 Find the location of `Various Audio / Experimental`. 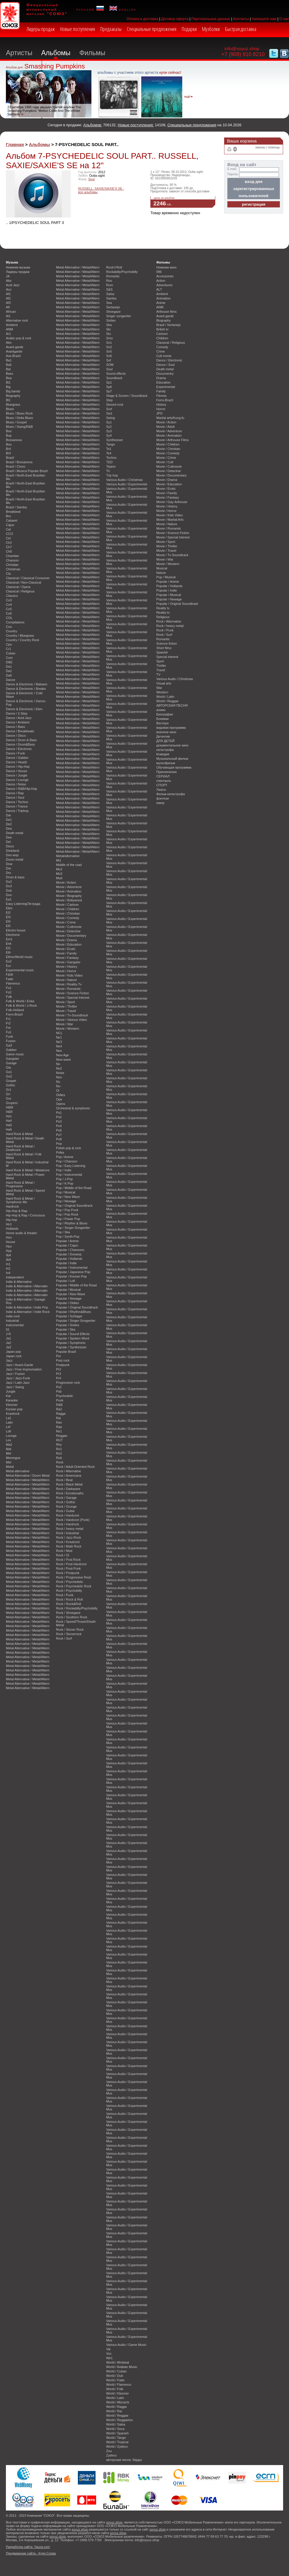

Various Audio / Experimental is located at coordinates (126, 484).